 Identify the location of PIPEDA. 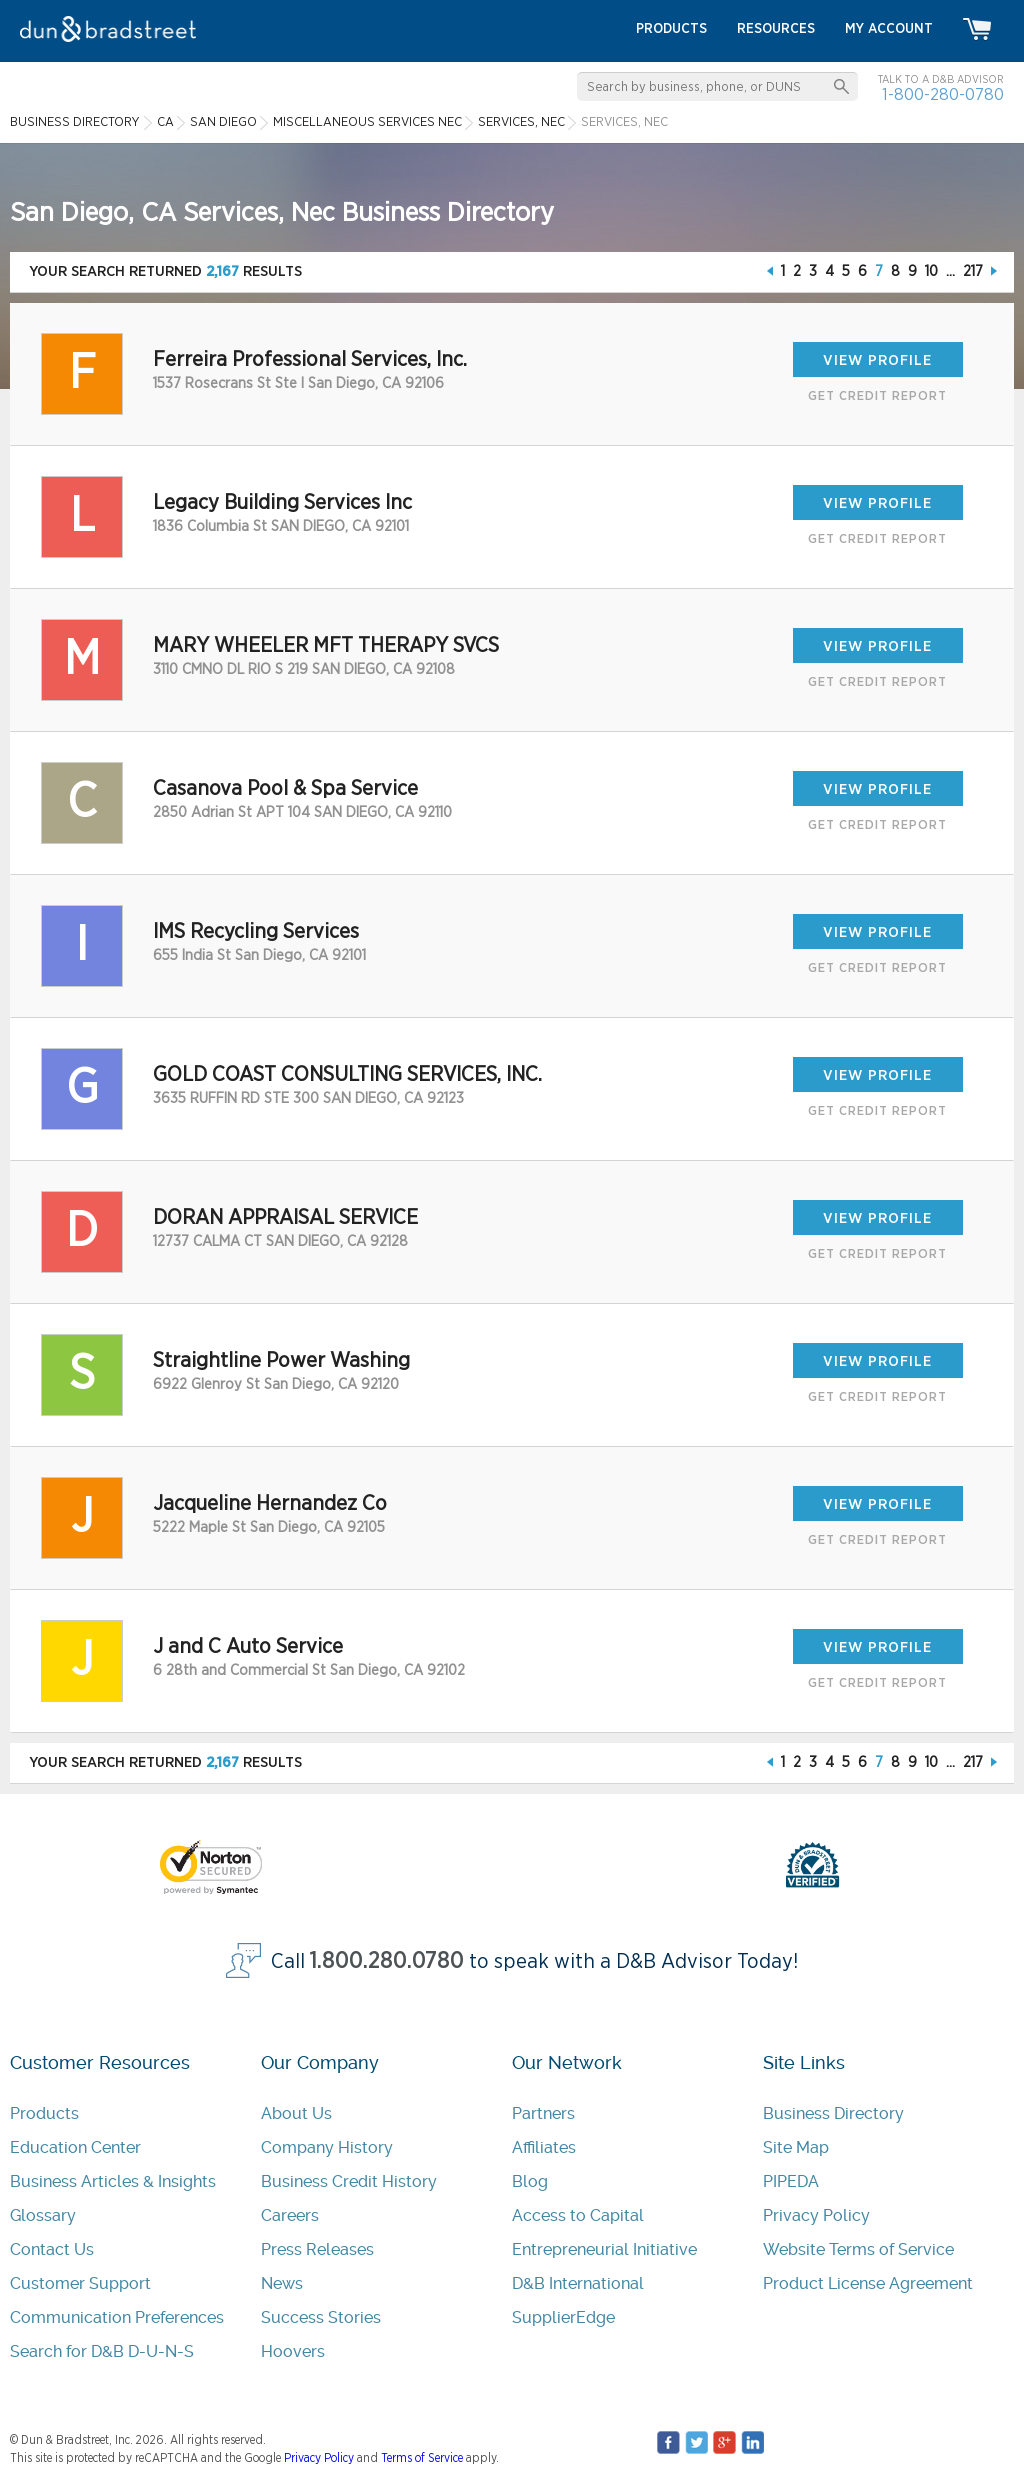
(791, 2181).